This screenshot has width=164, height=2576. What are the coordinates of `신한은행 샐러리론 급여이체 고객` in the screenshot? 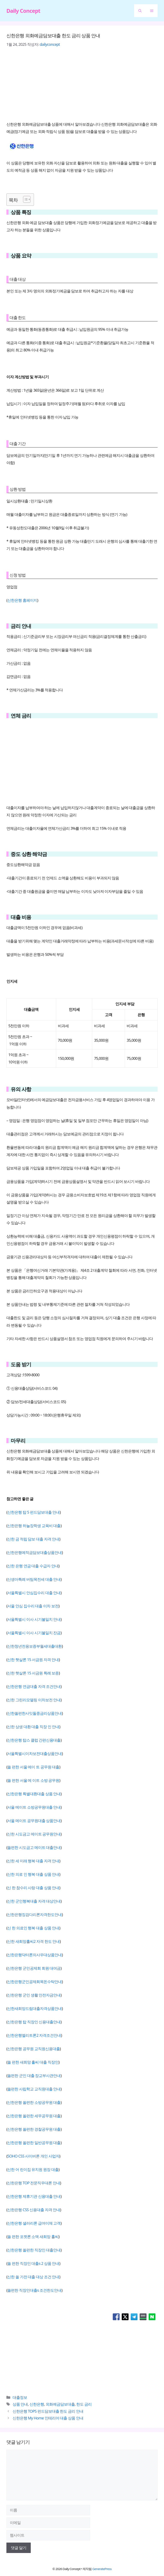 It's located at (33, 2223).